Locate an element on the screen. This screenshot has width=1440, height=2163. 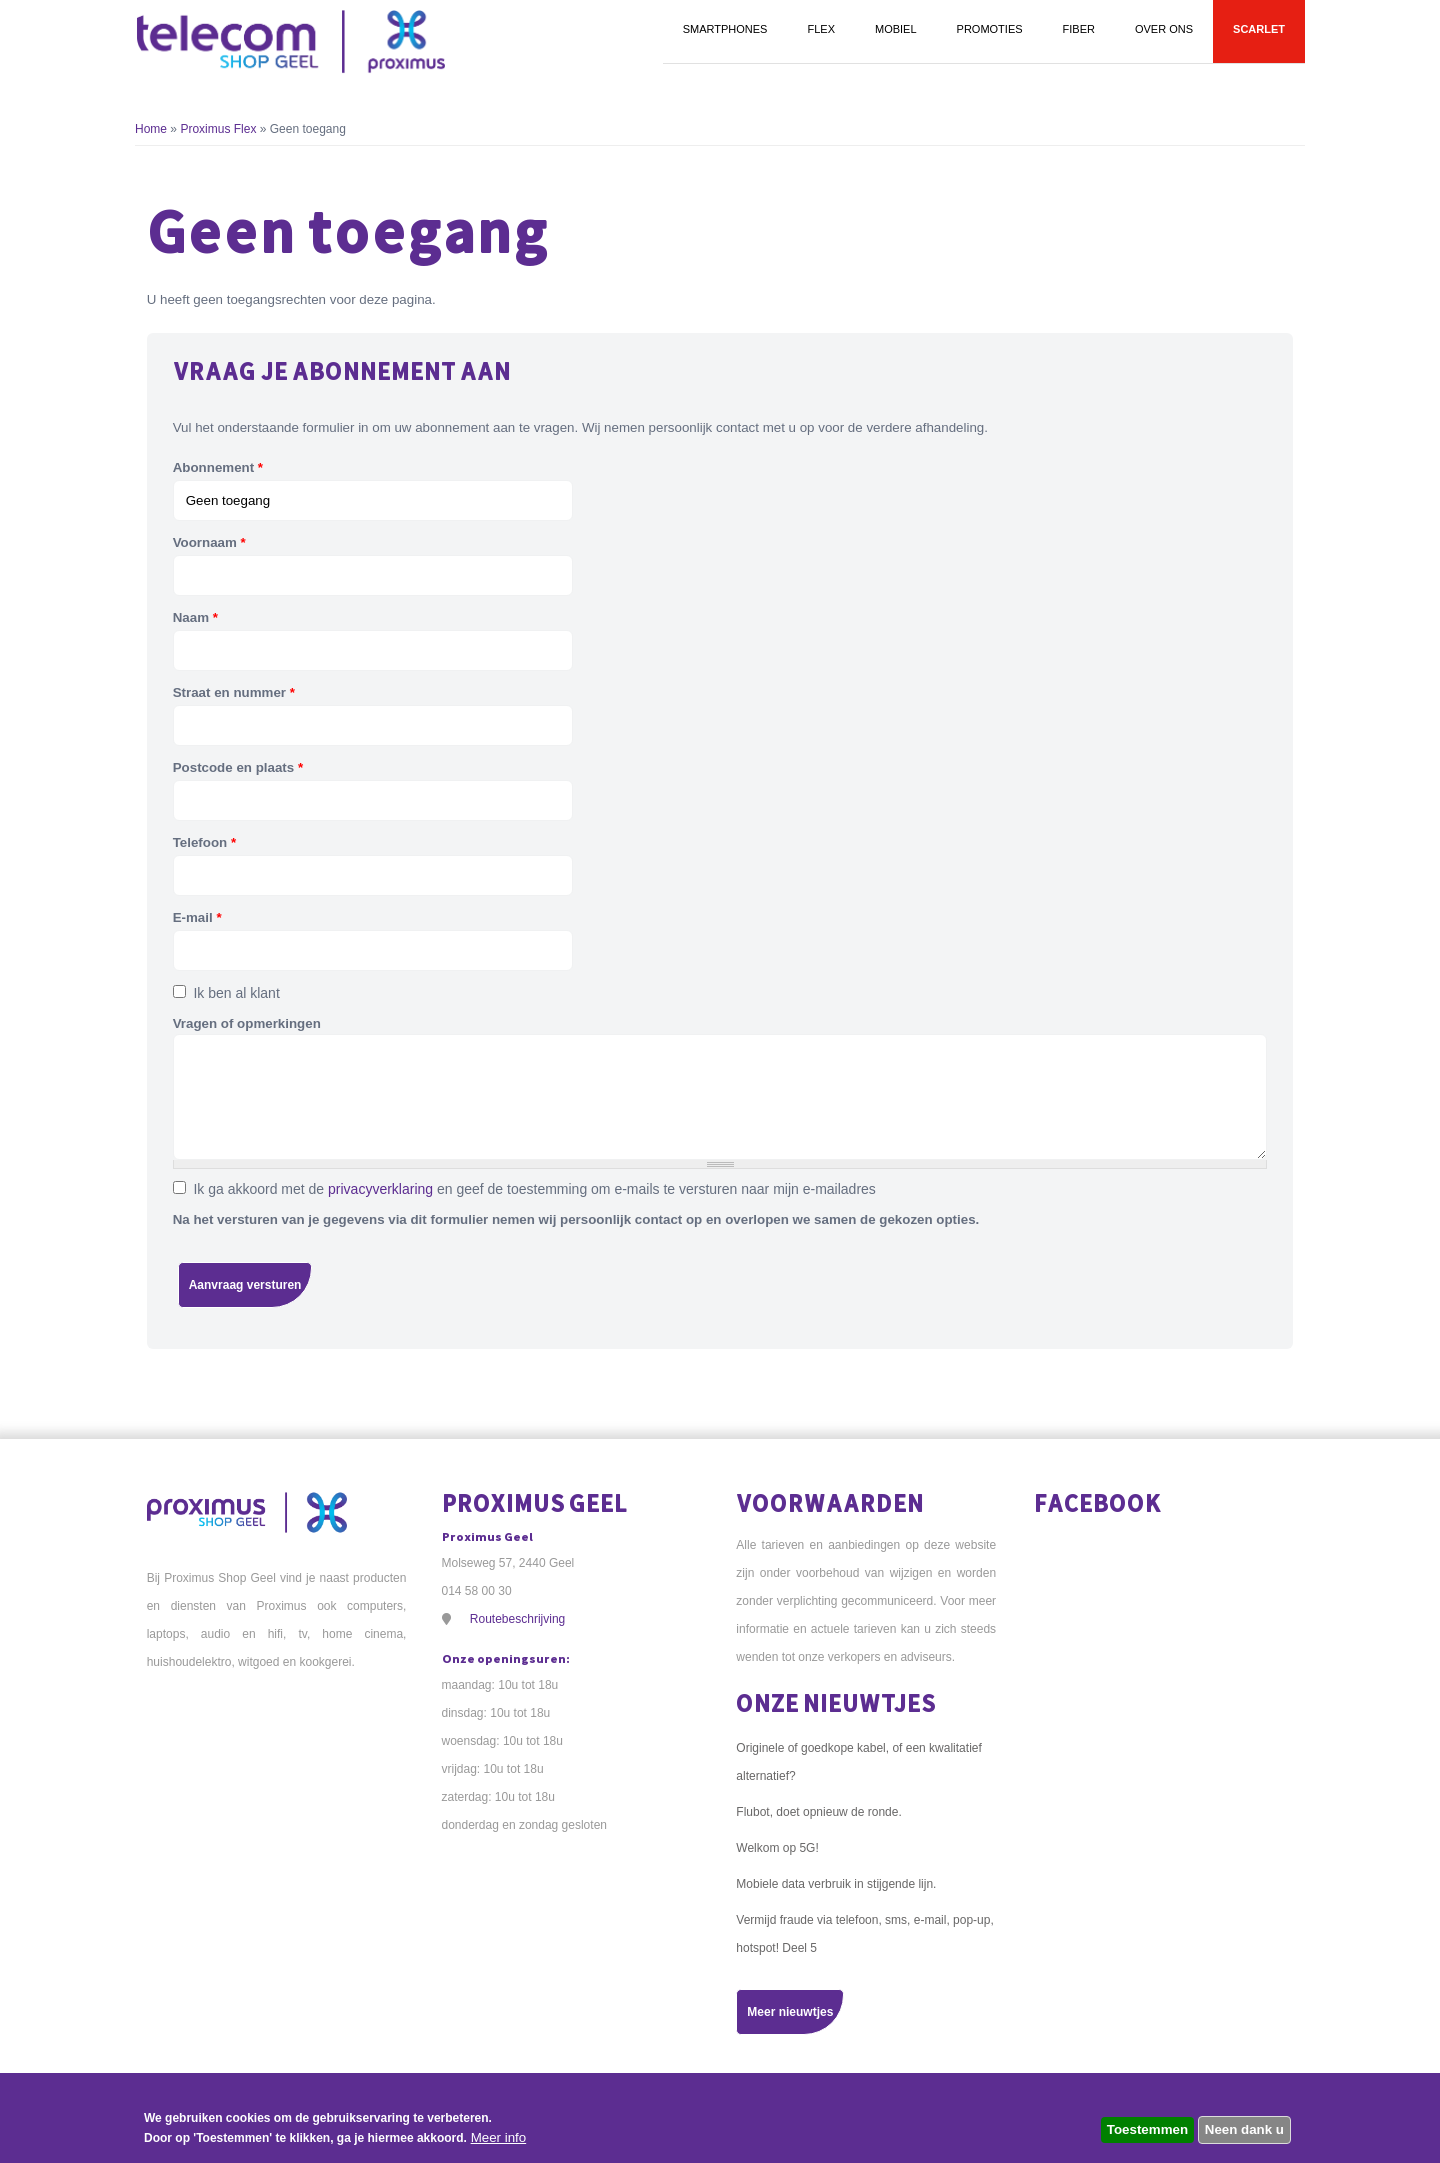
Abonnement is located at coordinates (218, 467).